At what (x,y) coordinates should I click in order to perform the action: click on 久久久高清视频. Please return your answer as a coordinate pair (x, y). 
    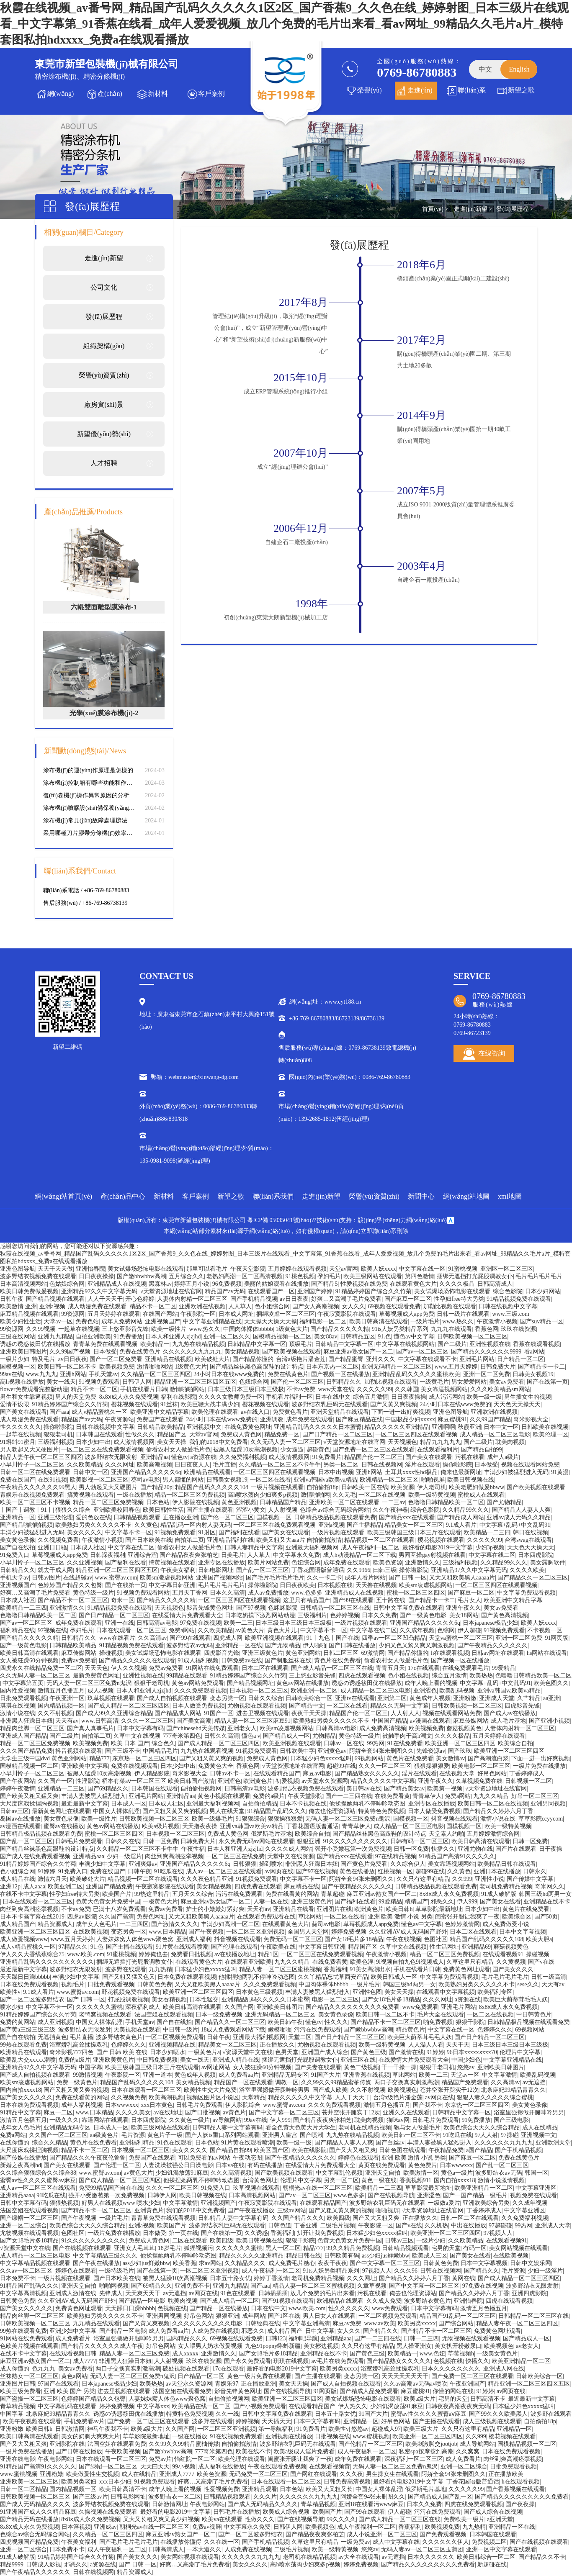
    Looking at the image, I should click on (231, 2173).